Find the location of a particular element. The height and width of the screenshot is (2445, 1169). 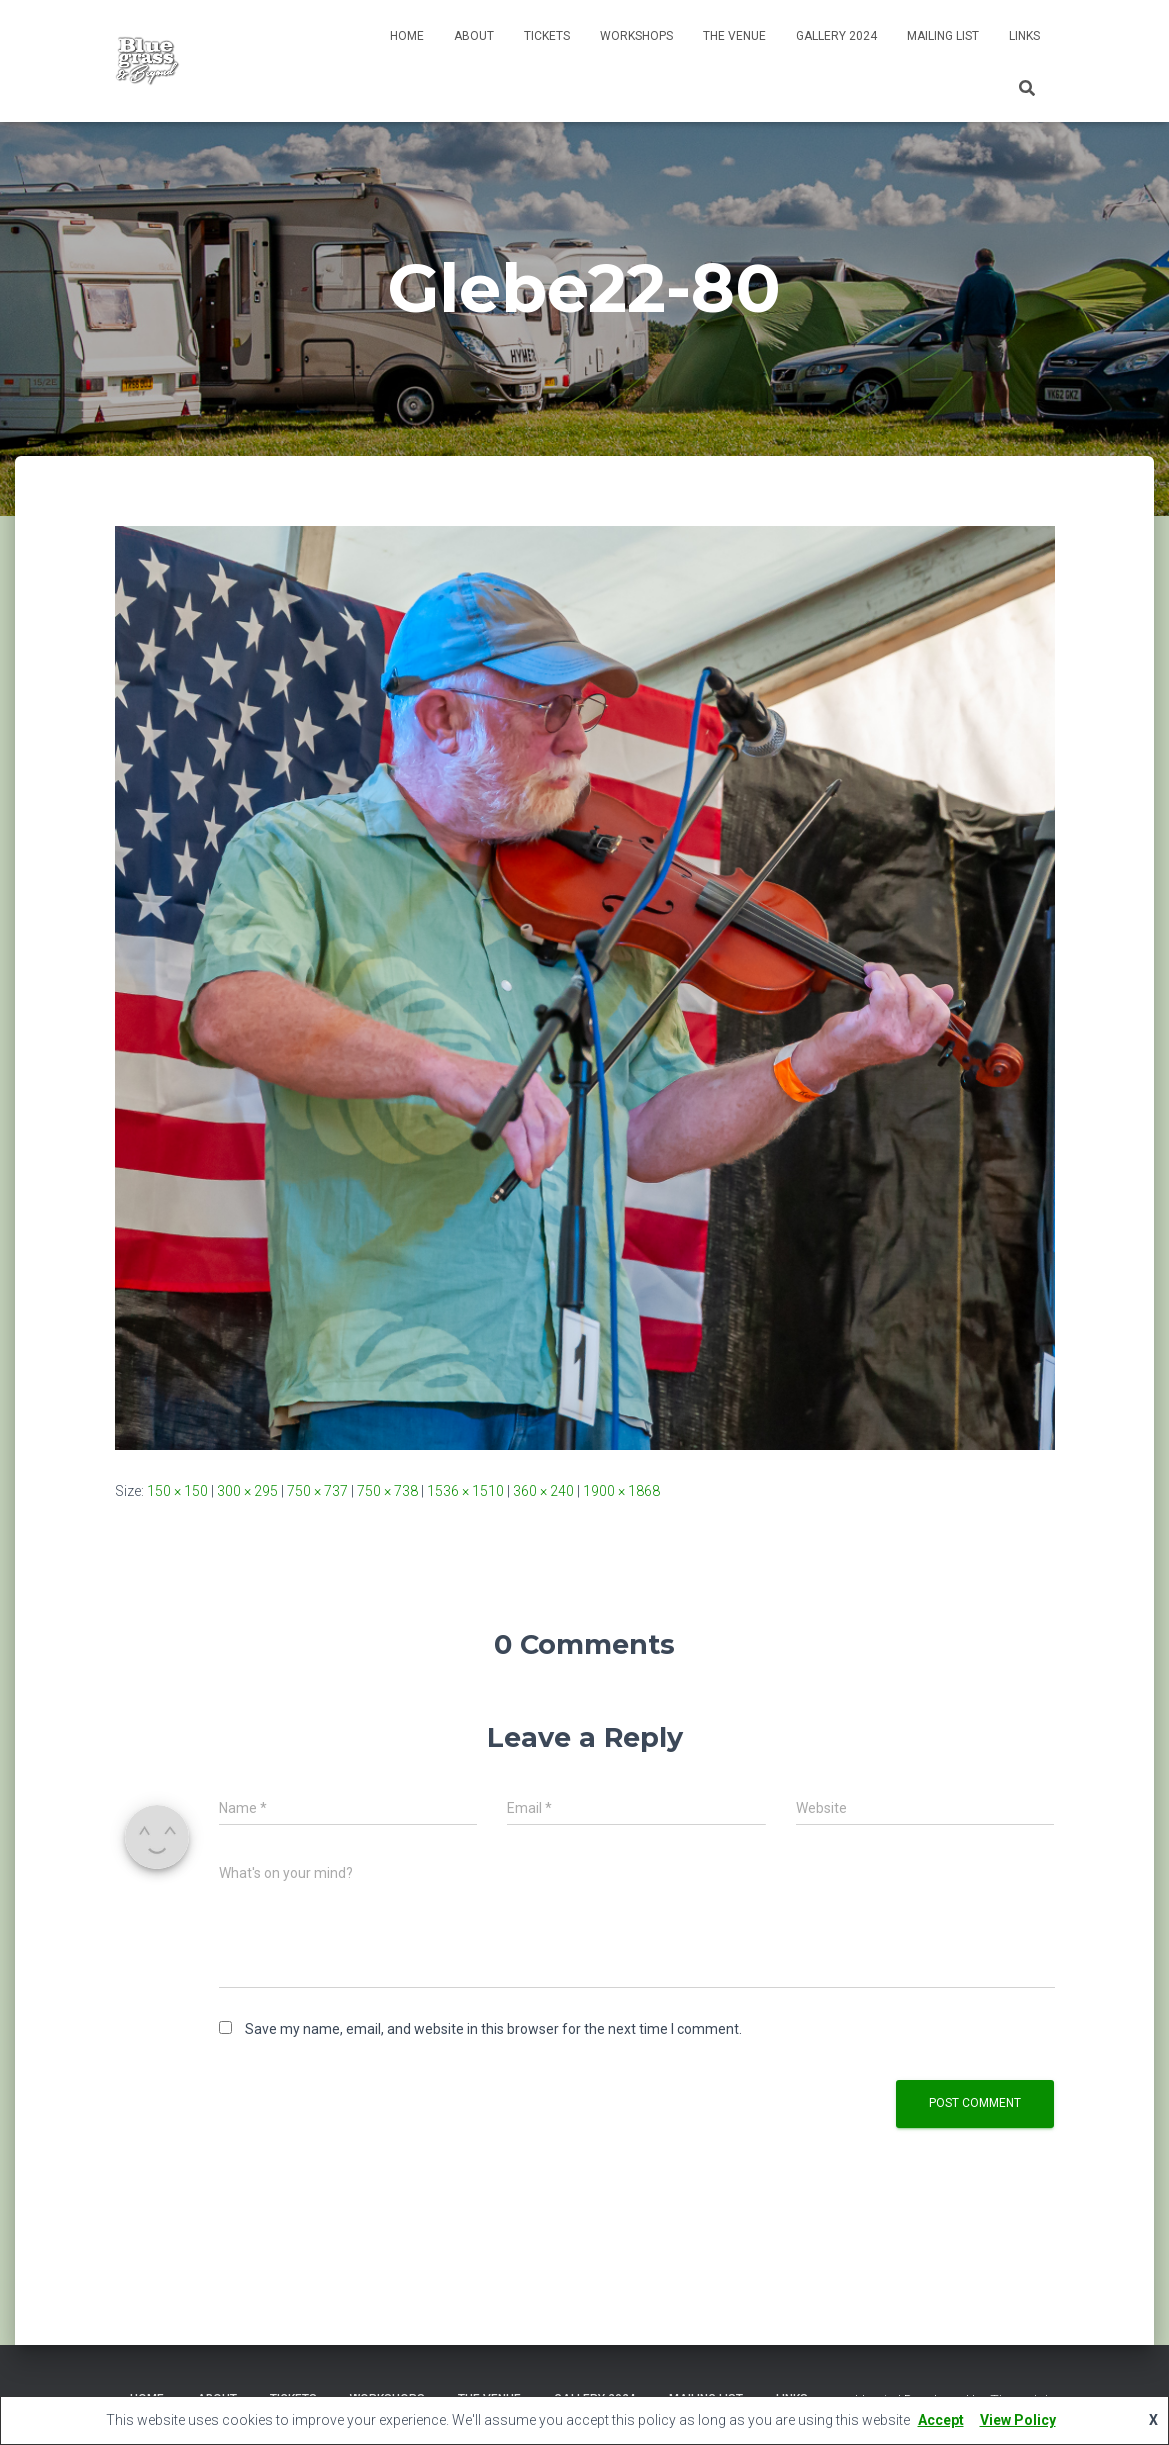

Workshops is located at coordinates (636, 36).